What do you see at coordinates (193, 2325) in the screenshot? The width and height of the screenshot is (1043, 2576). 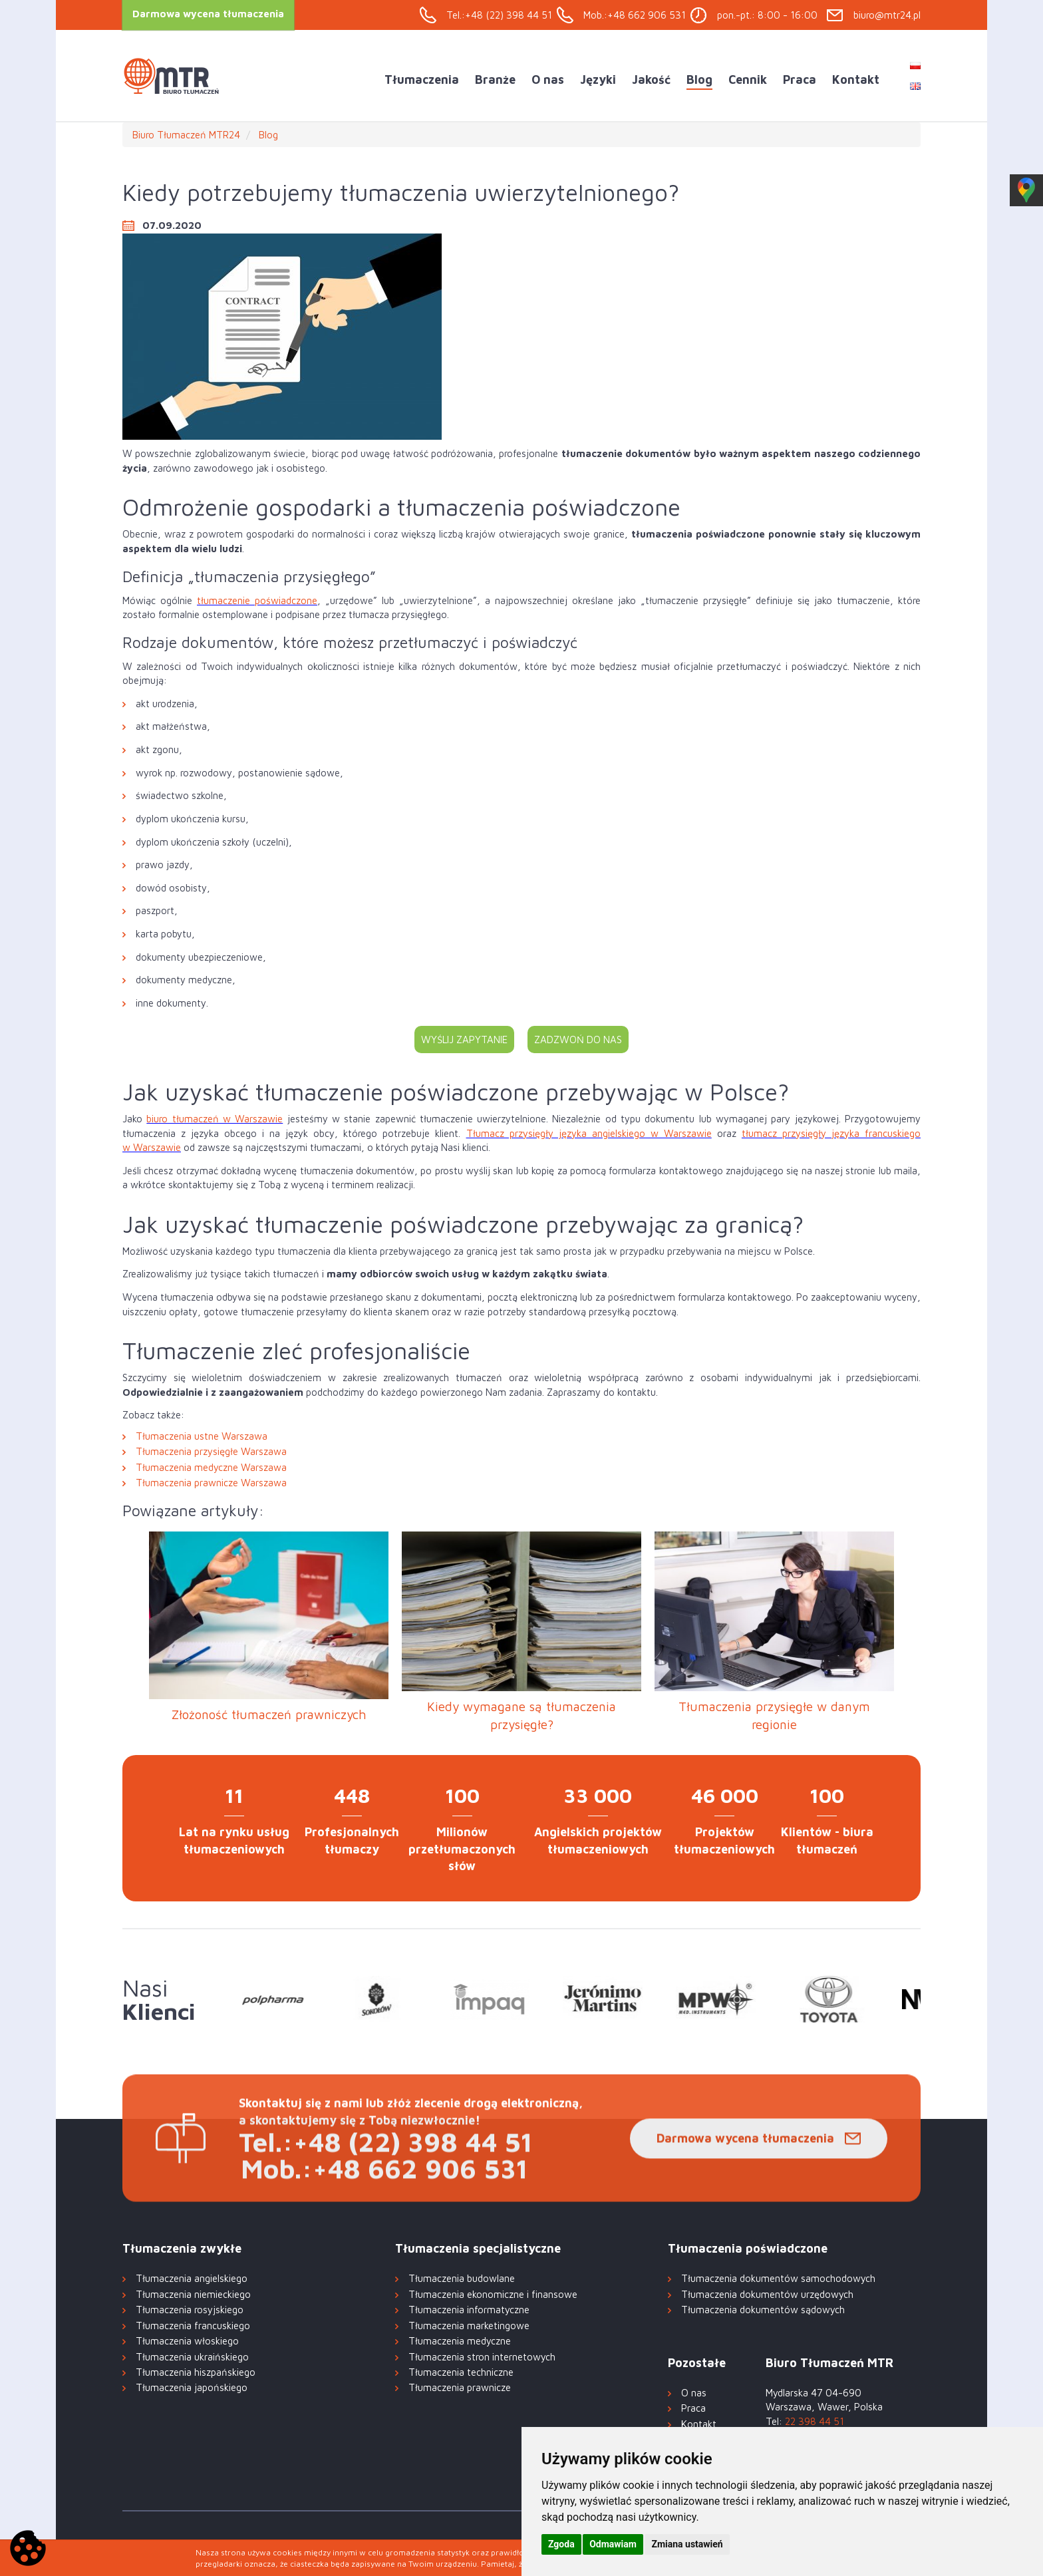 I see `Tłumaczenia francuskiego` at bounding box center [193, 2325].